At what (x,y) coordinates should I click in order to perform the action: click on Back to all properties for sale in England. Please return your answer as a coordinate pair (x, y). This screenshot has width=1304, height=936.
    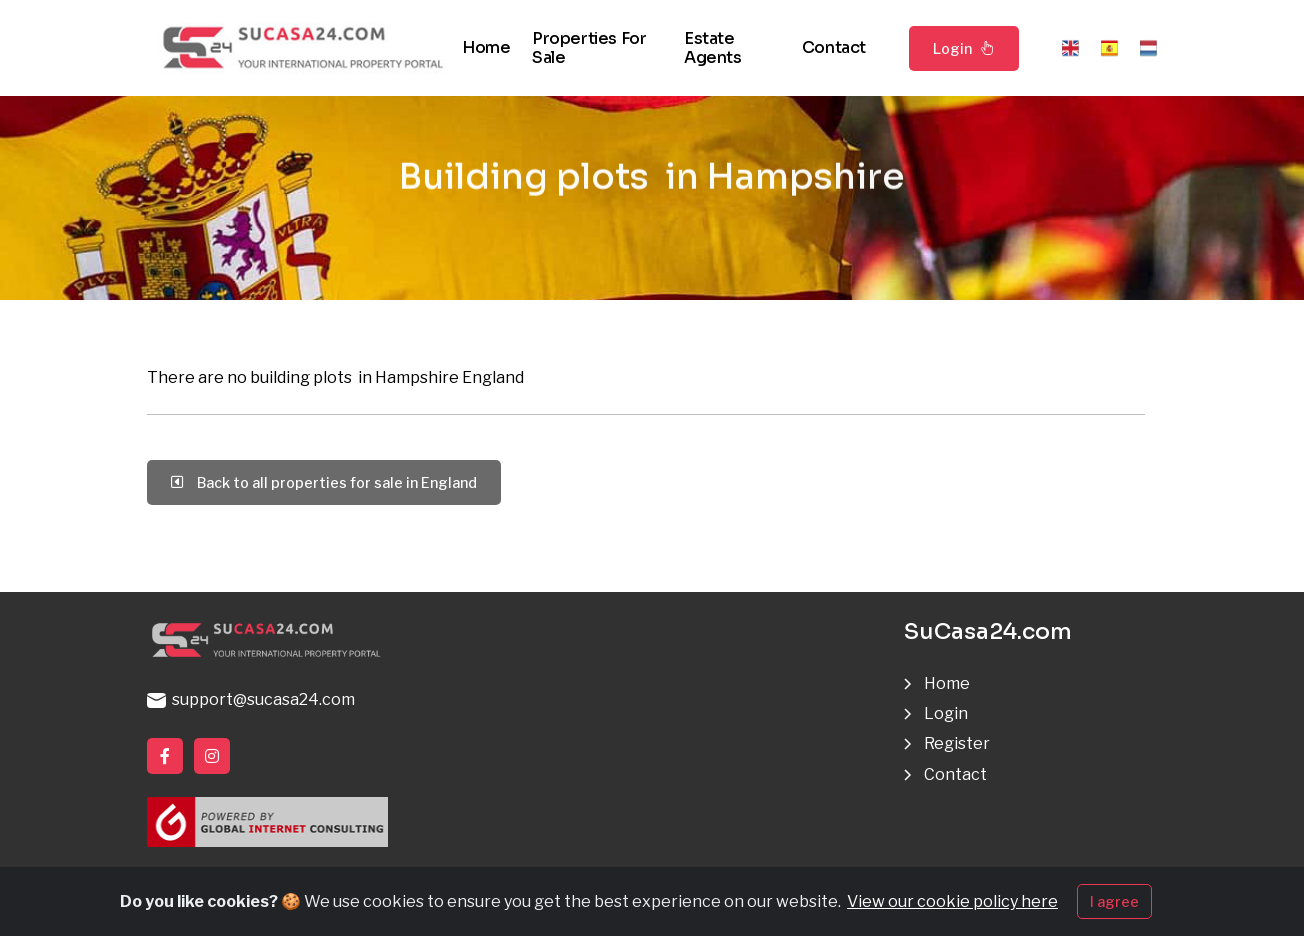
    Looking at the image, I should click on (324, 482).